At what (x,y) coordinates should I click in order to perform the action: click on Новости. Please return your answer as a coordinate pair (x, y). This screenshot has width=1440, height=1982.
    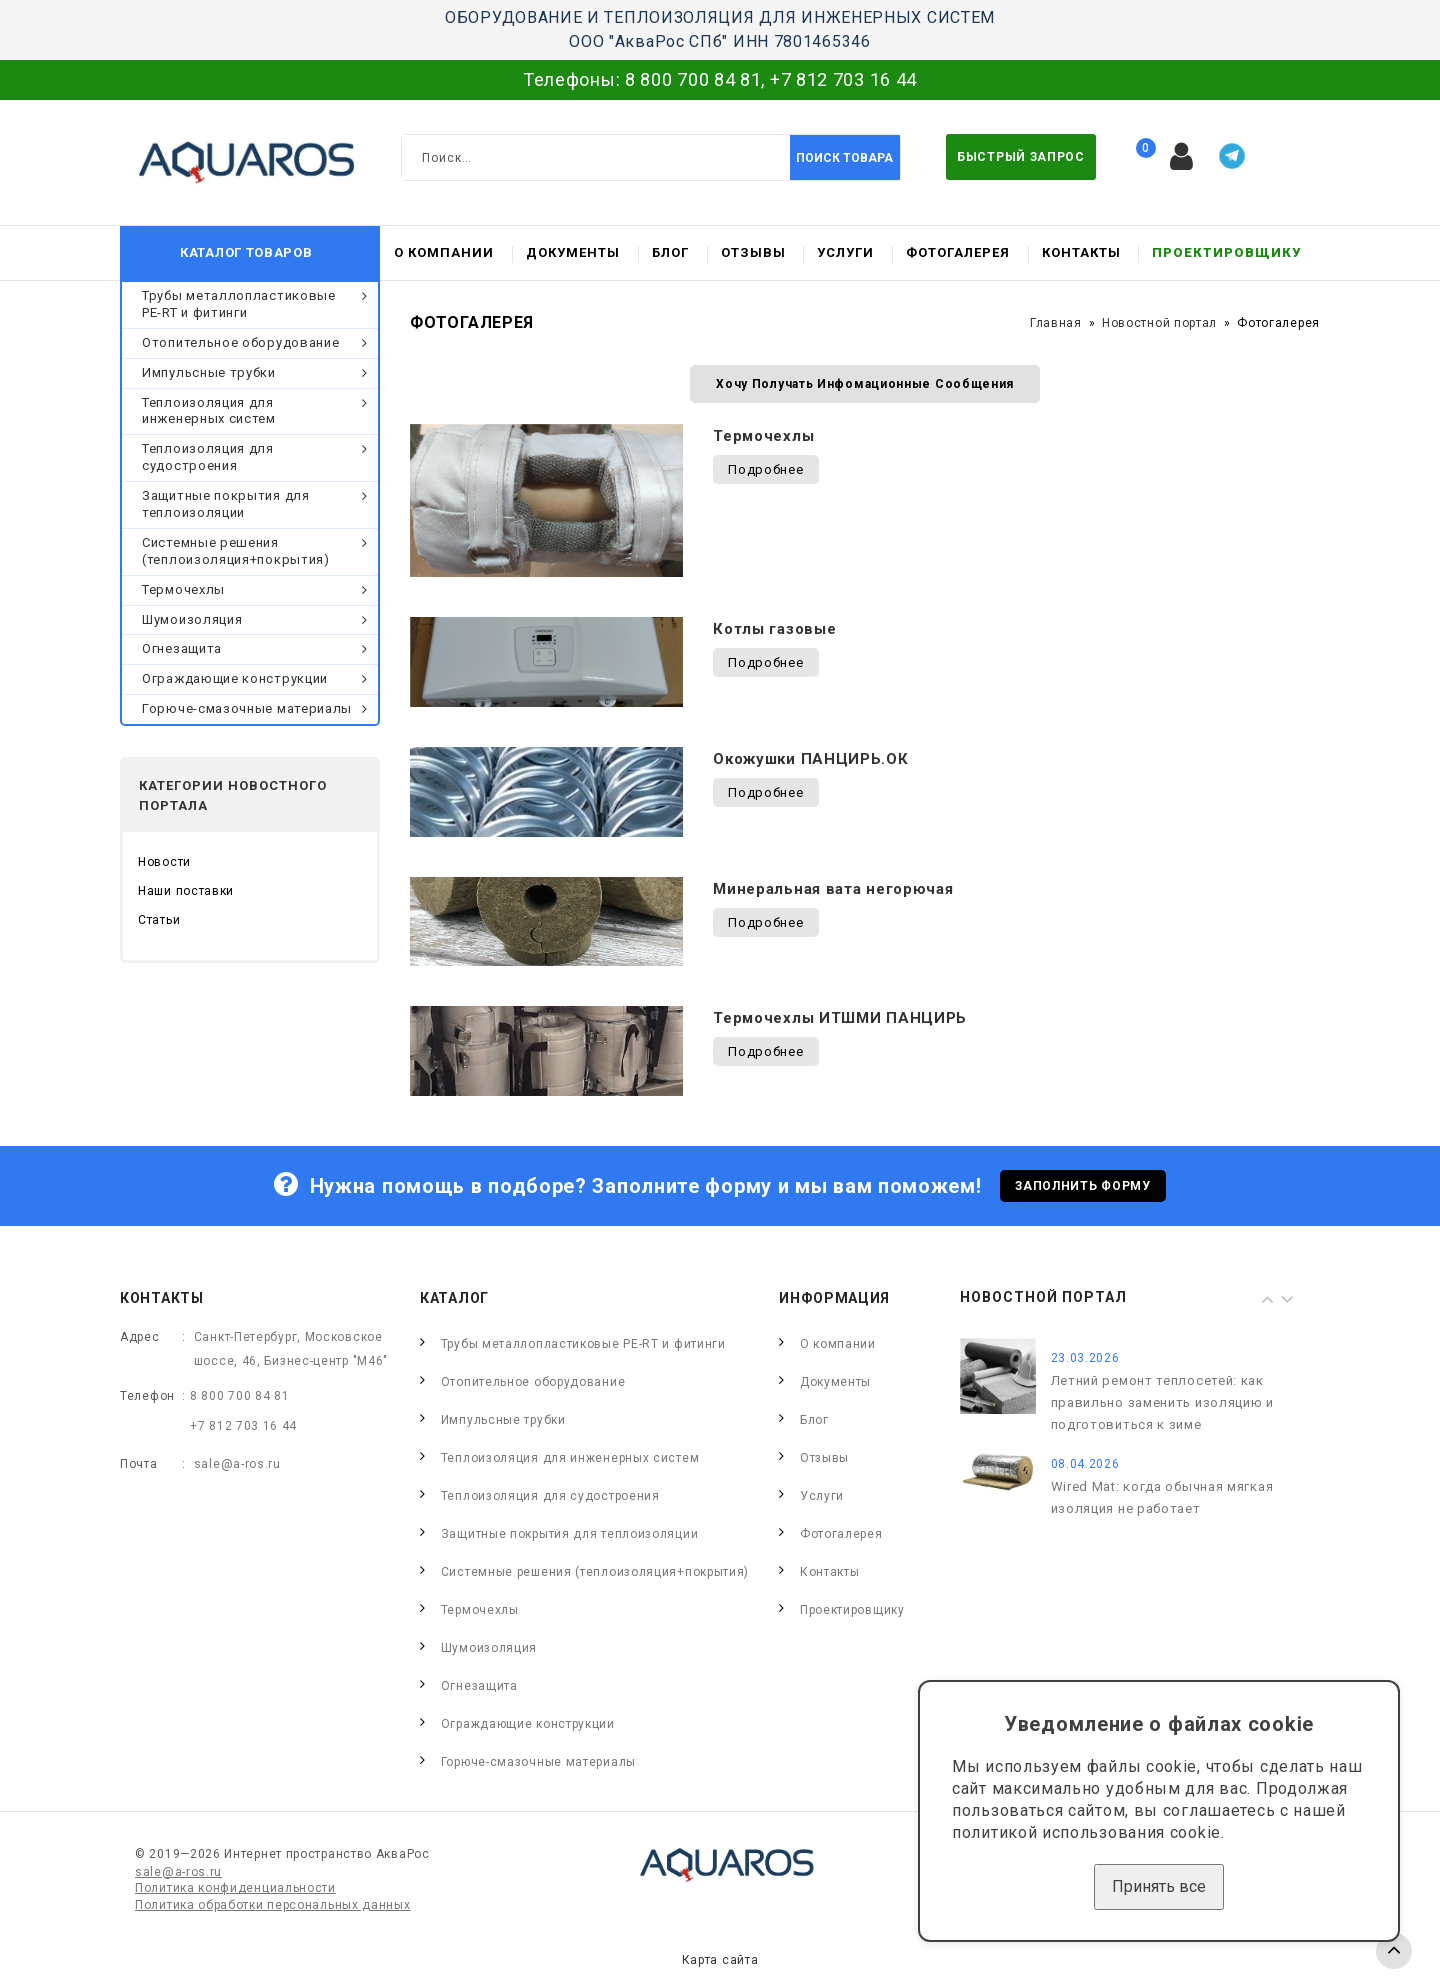
    Looking at the image, I should click on (164, 862).